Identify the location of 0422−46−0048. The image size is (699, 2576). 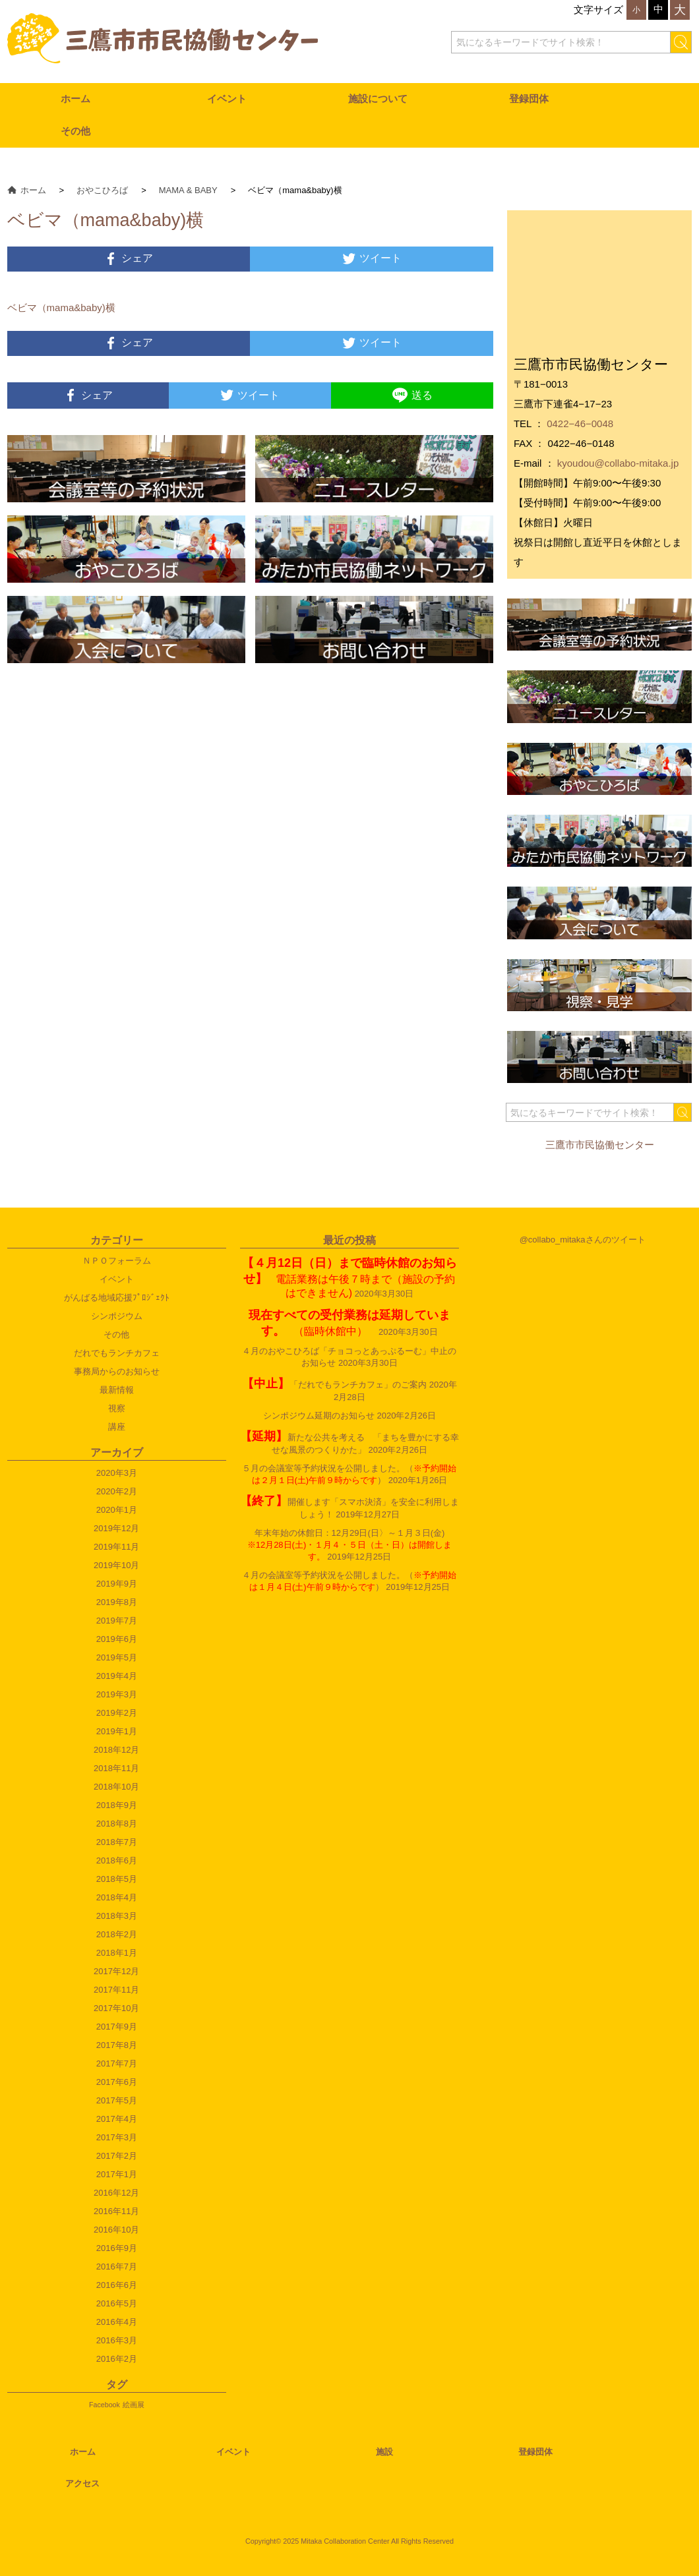
(580, 423).